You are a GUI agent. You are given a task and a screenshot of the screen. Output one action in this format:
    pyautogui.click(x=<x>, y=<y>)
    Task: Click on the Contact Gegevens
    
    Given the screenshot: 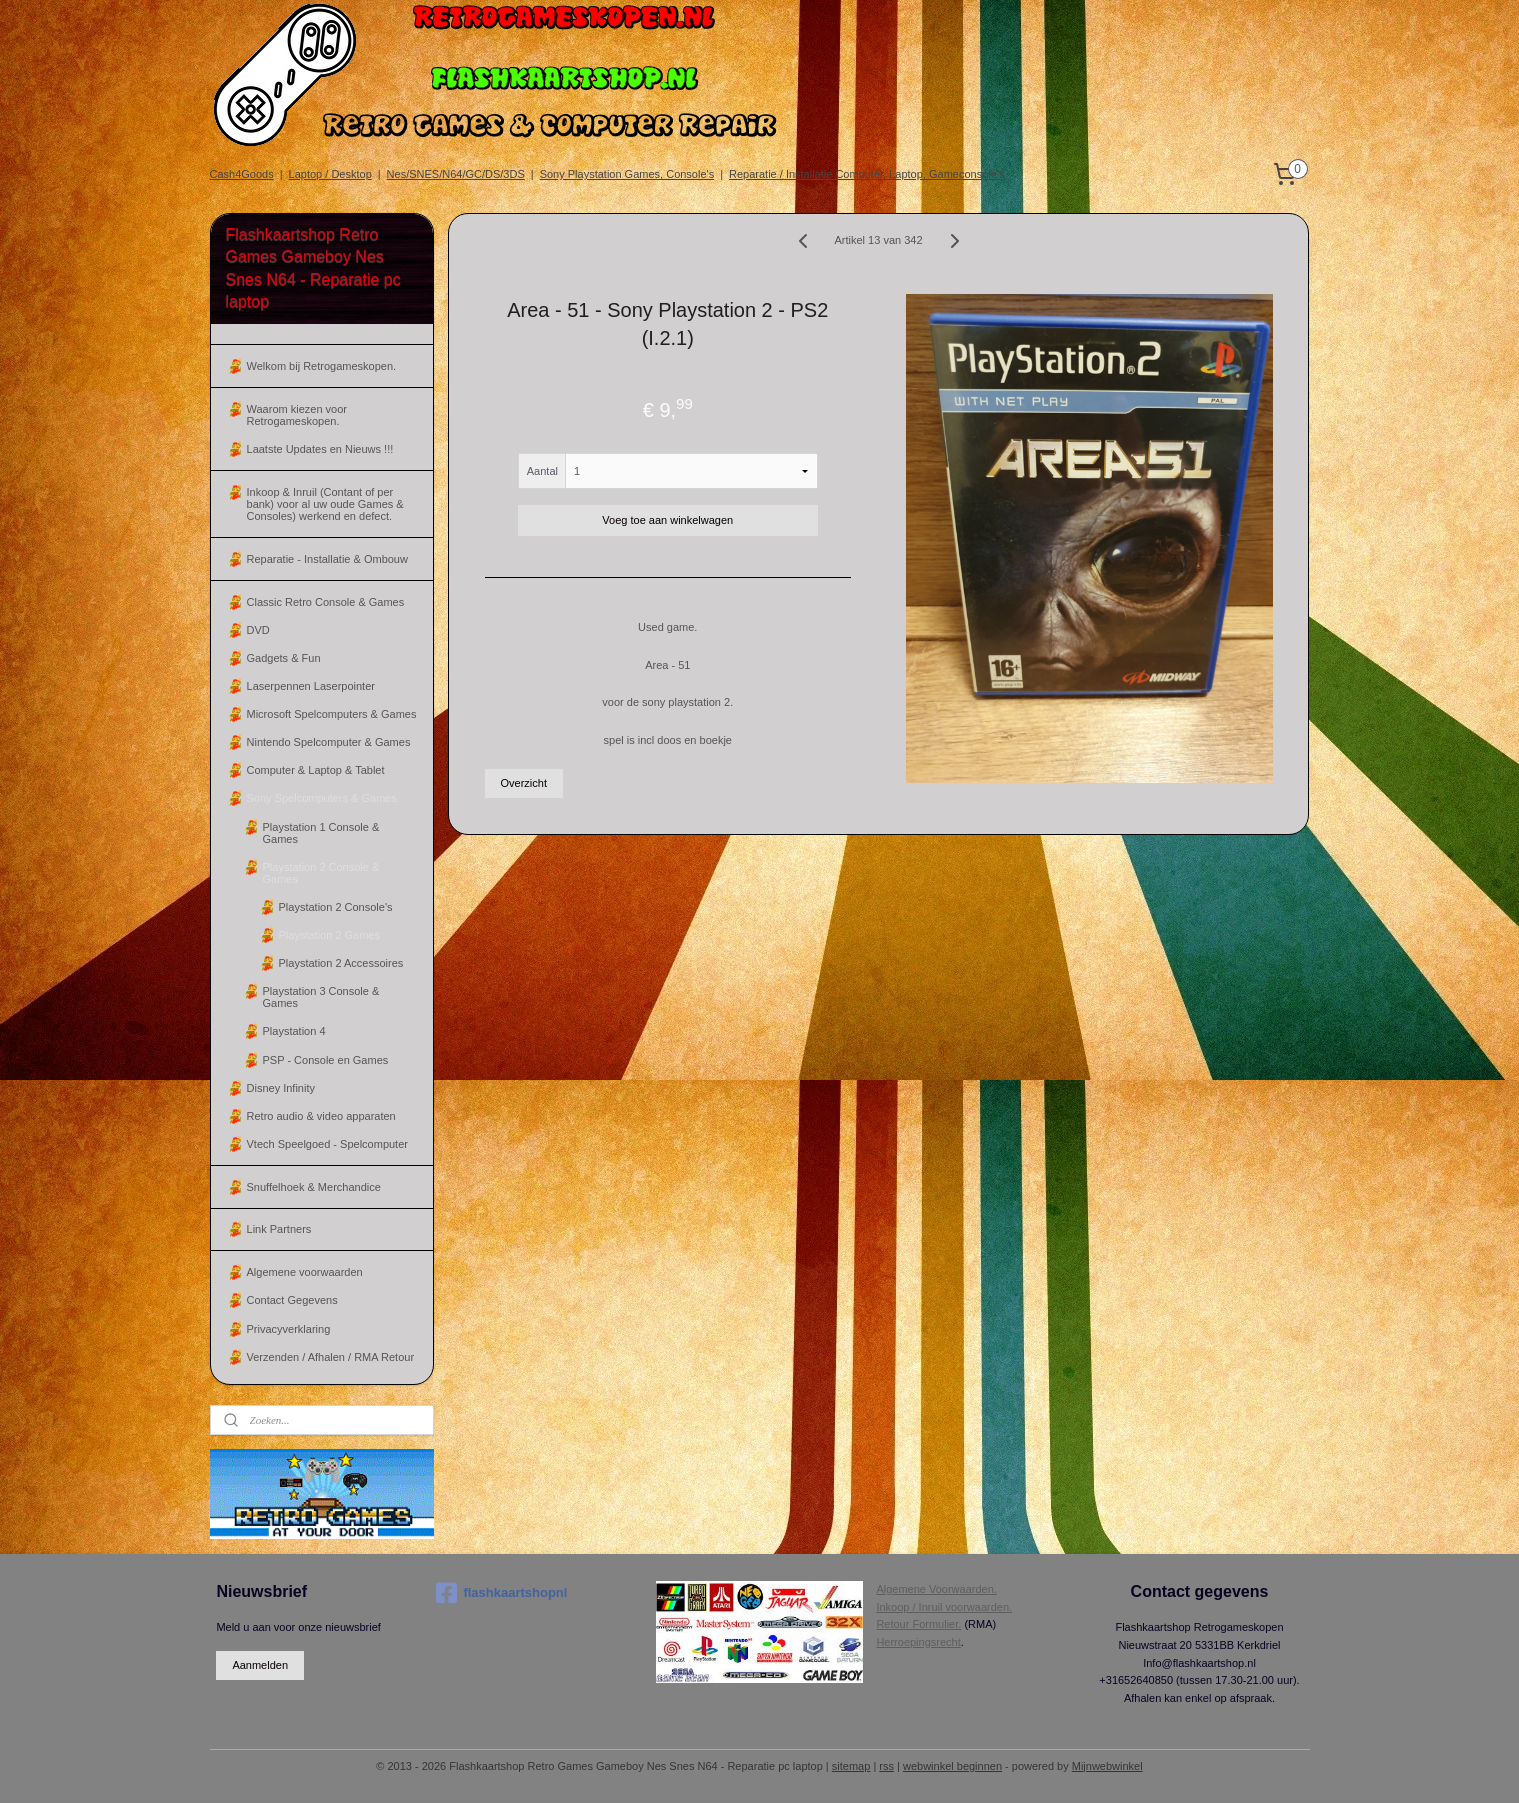 What is the action you would take?
    pyautogui.click(x=292, y=1300)
    